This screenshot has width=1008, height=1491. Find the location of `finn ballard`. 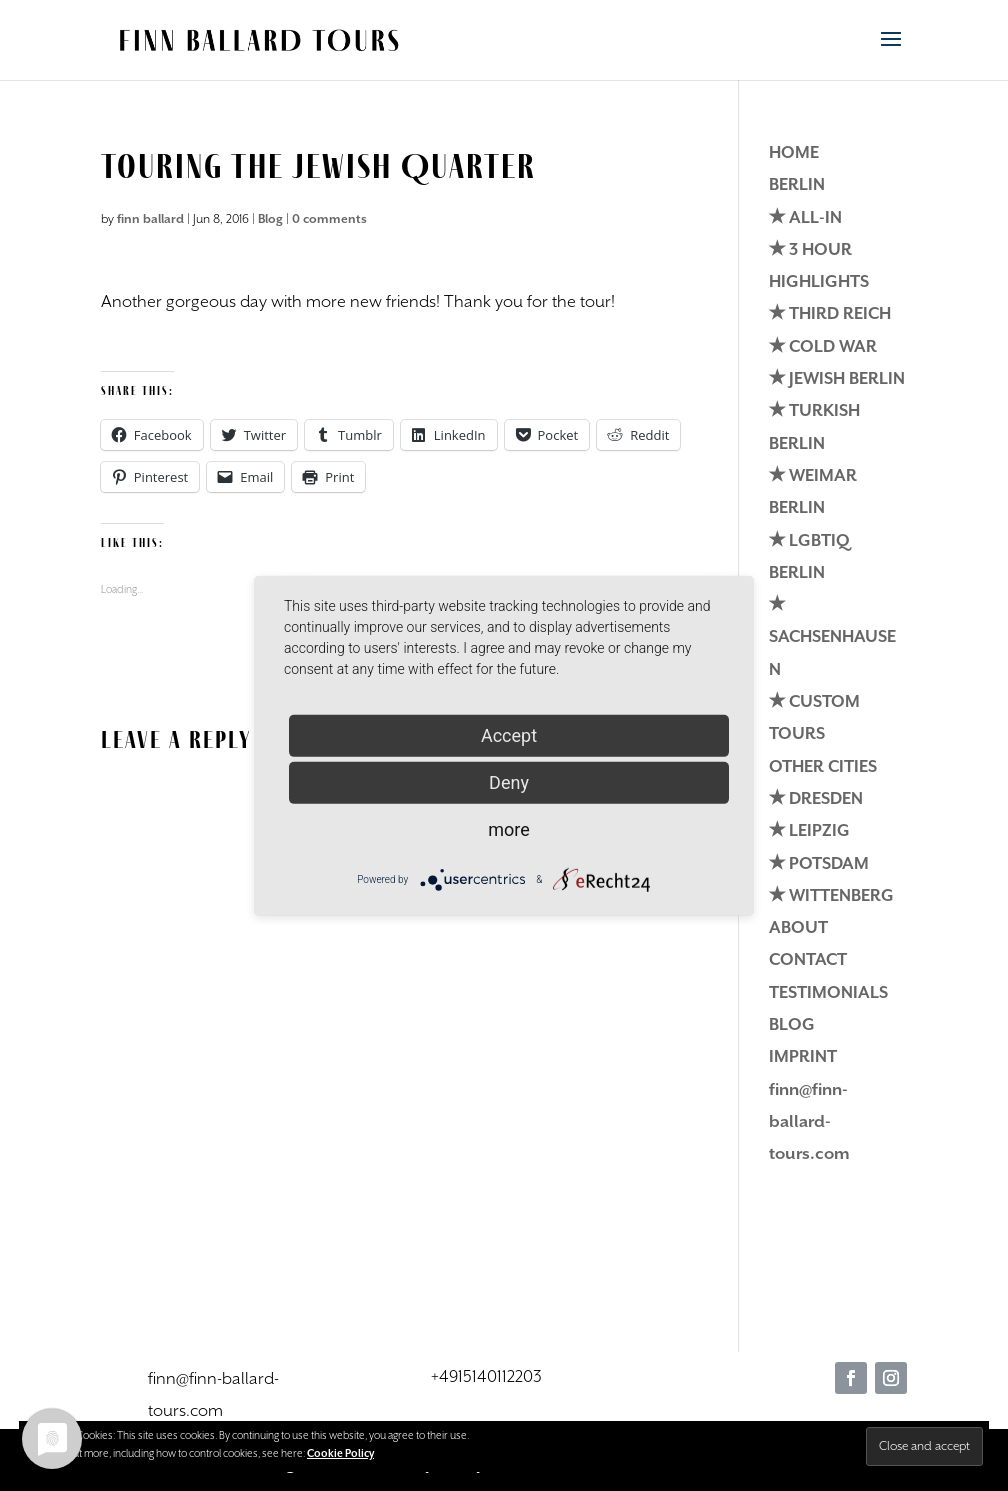

finn ballard is located at coordinates (150, 219).